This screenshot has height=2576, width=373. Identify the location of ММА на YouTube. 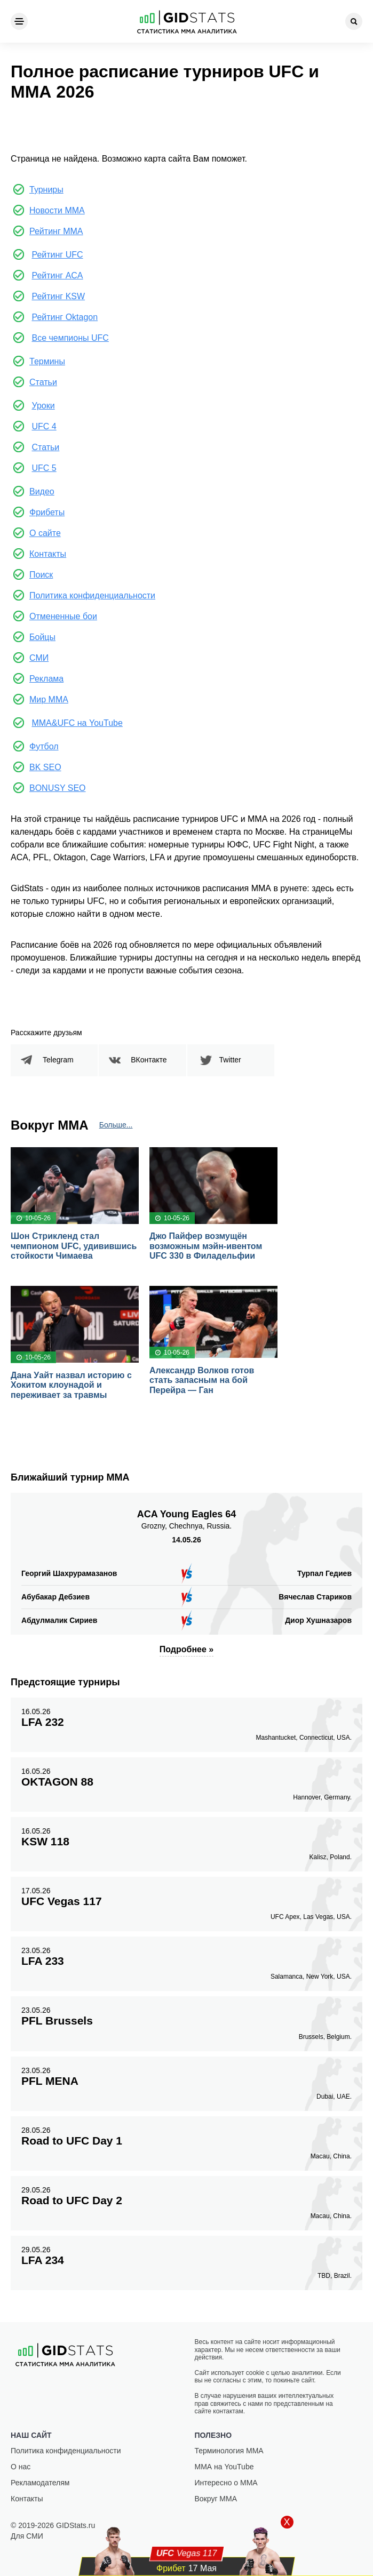
(224, 2466).